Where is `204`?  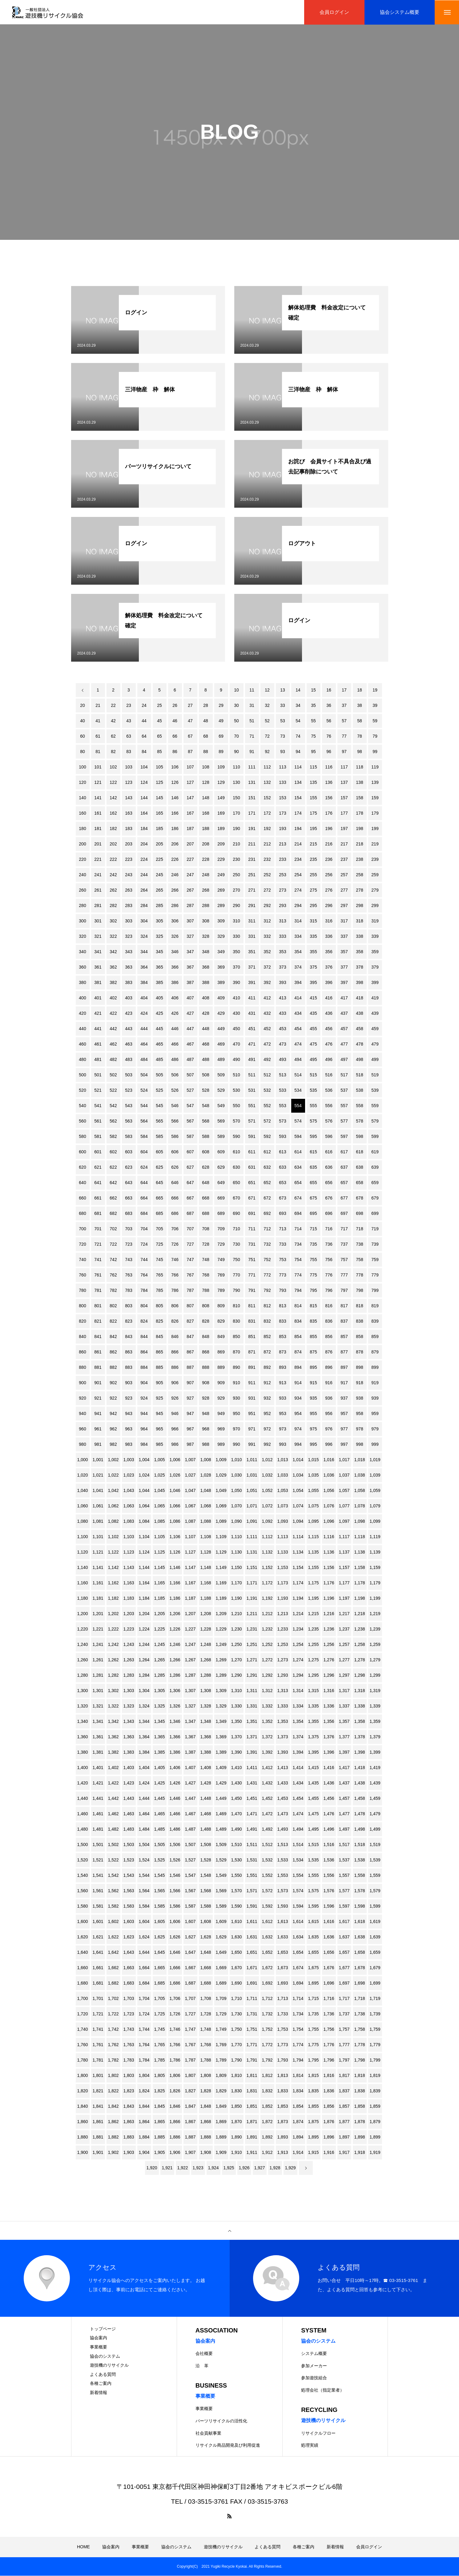
204 is located at coordinates (143, 844).